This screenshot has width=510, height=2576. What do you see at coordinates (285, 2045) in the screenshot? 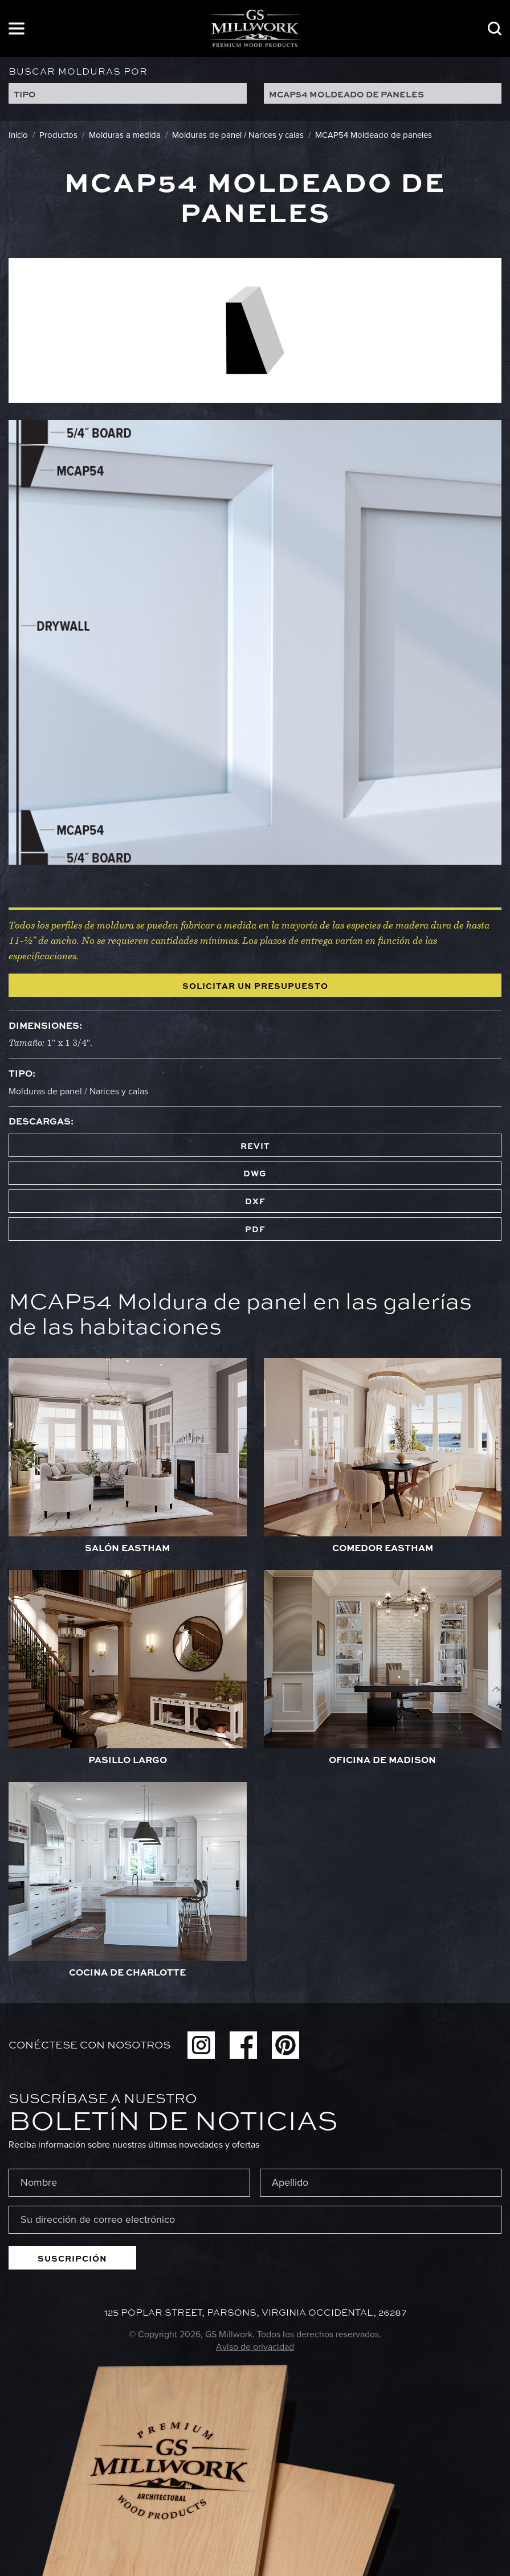
I see `Pinterest` at bounding box center [285, 2045].